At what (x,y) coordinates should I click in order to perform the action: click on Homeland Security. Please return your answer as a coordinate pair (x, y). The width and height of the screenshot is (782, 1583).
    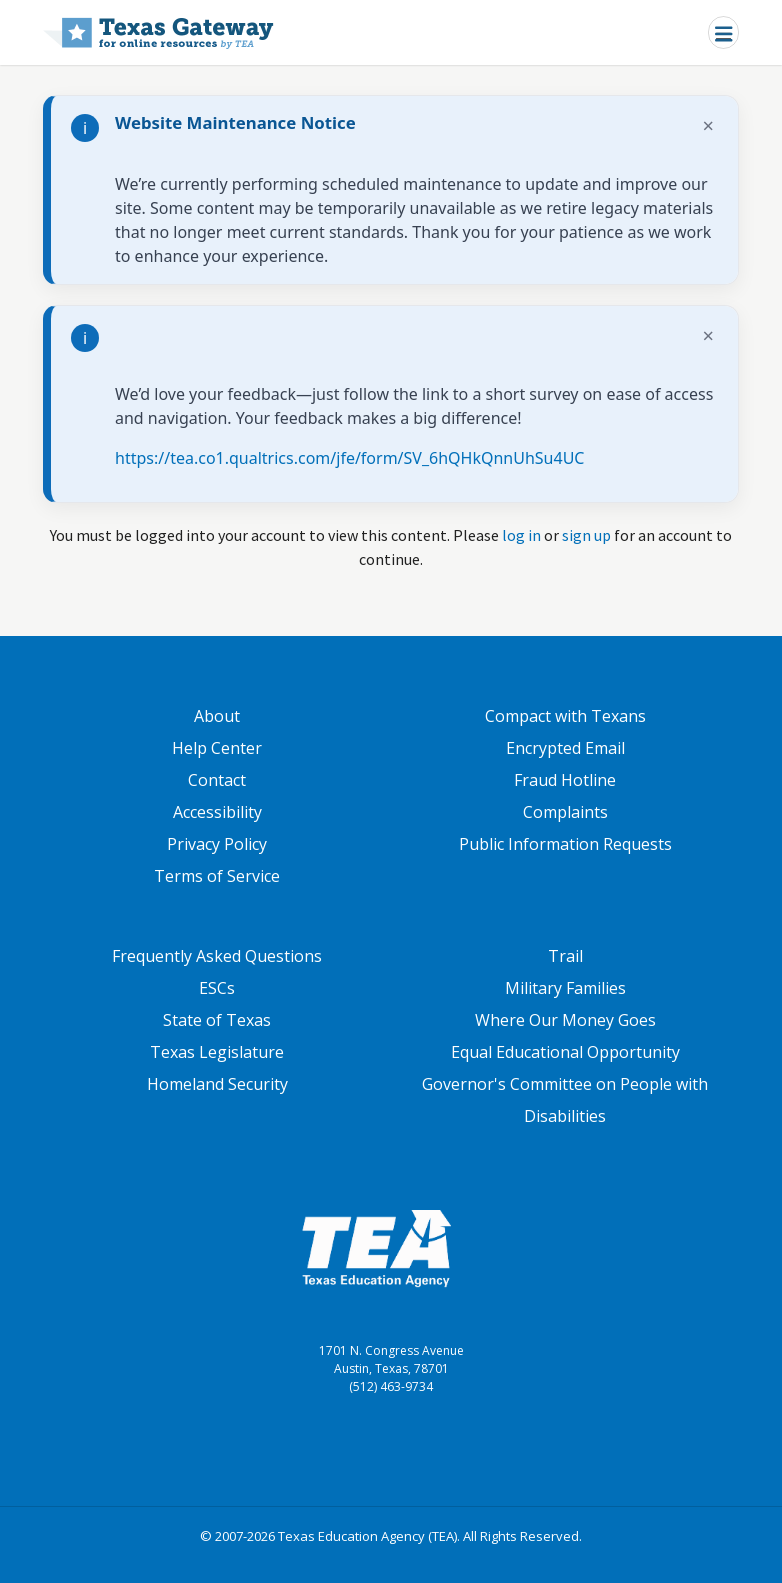
    Looking at the image, I should click on (217, 1084).